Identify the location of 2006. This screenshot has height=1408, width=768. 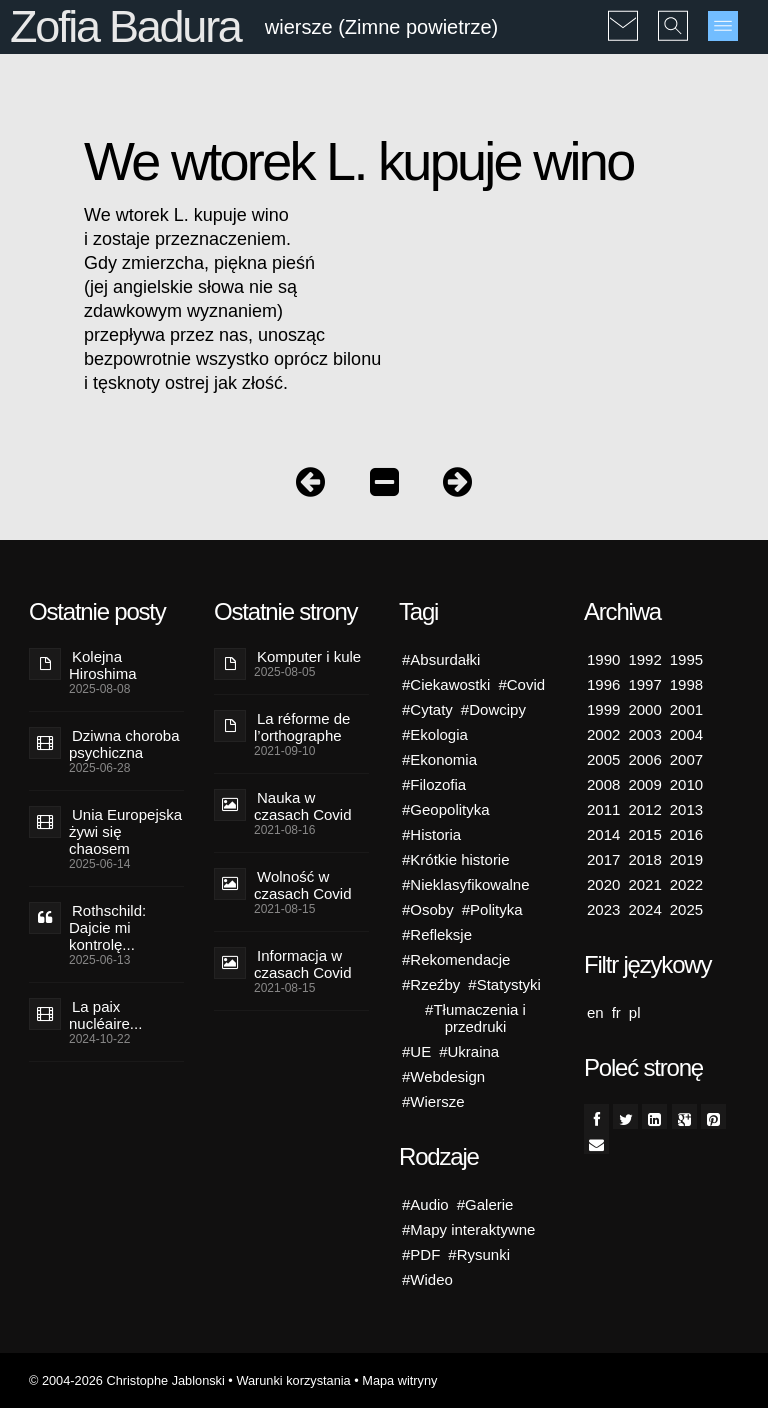
(644, 759).